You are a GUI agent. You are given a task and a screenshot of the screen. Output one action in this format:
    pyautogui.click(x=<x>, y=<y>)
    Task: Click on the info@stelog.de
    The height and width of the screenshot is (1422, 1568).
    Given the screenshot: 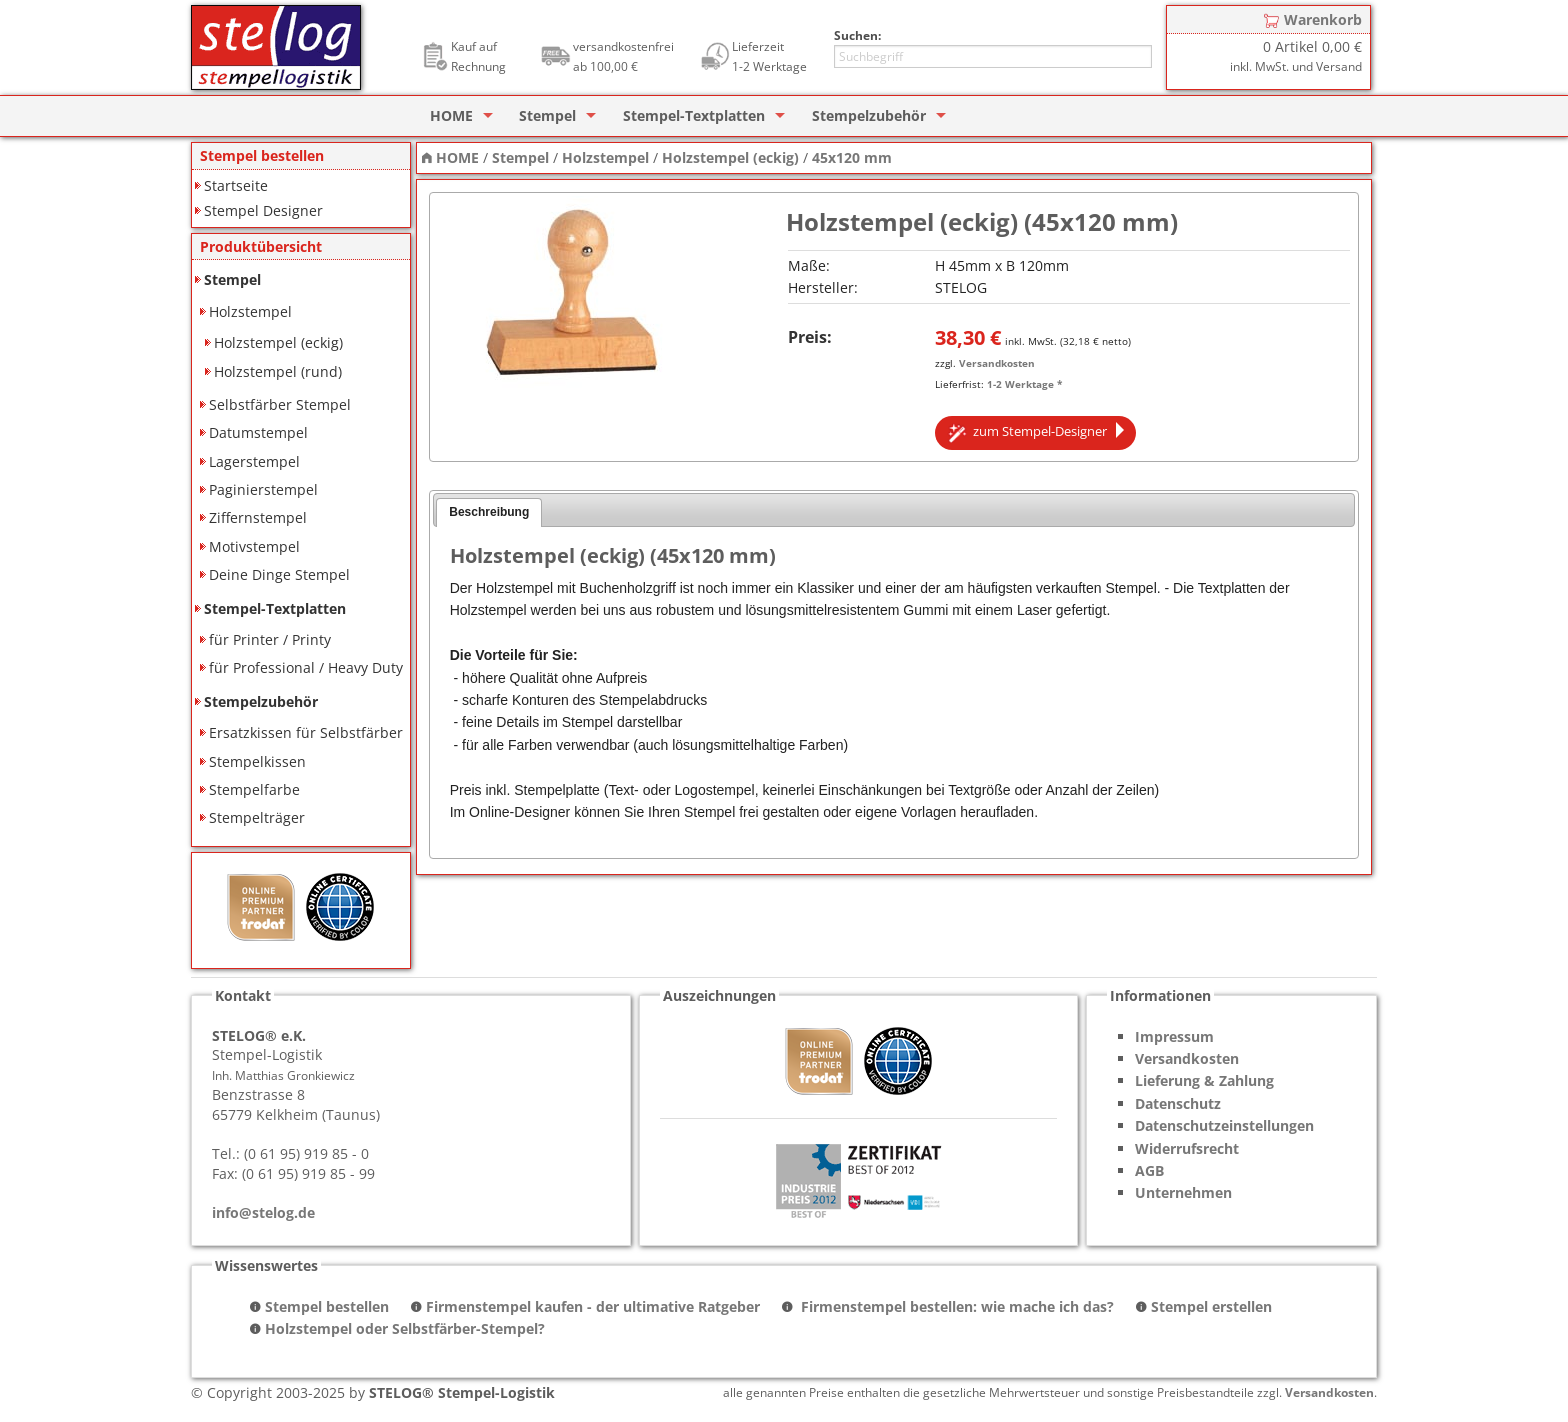 What is the action you would take?
    pyautogui.click(x=263, y=1212)
    